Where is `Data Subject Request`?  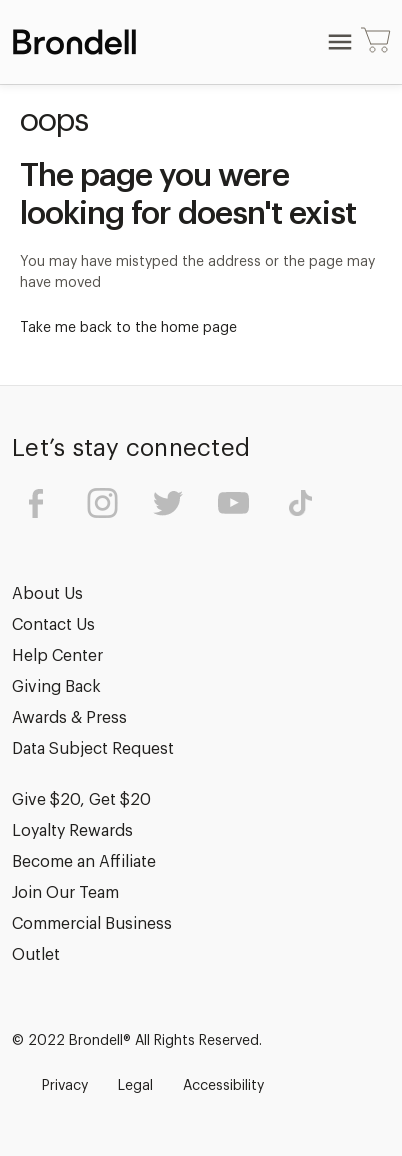 Data Subject Request is located at coordinates (93, 749).